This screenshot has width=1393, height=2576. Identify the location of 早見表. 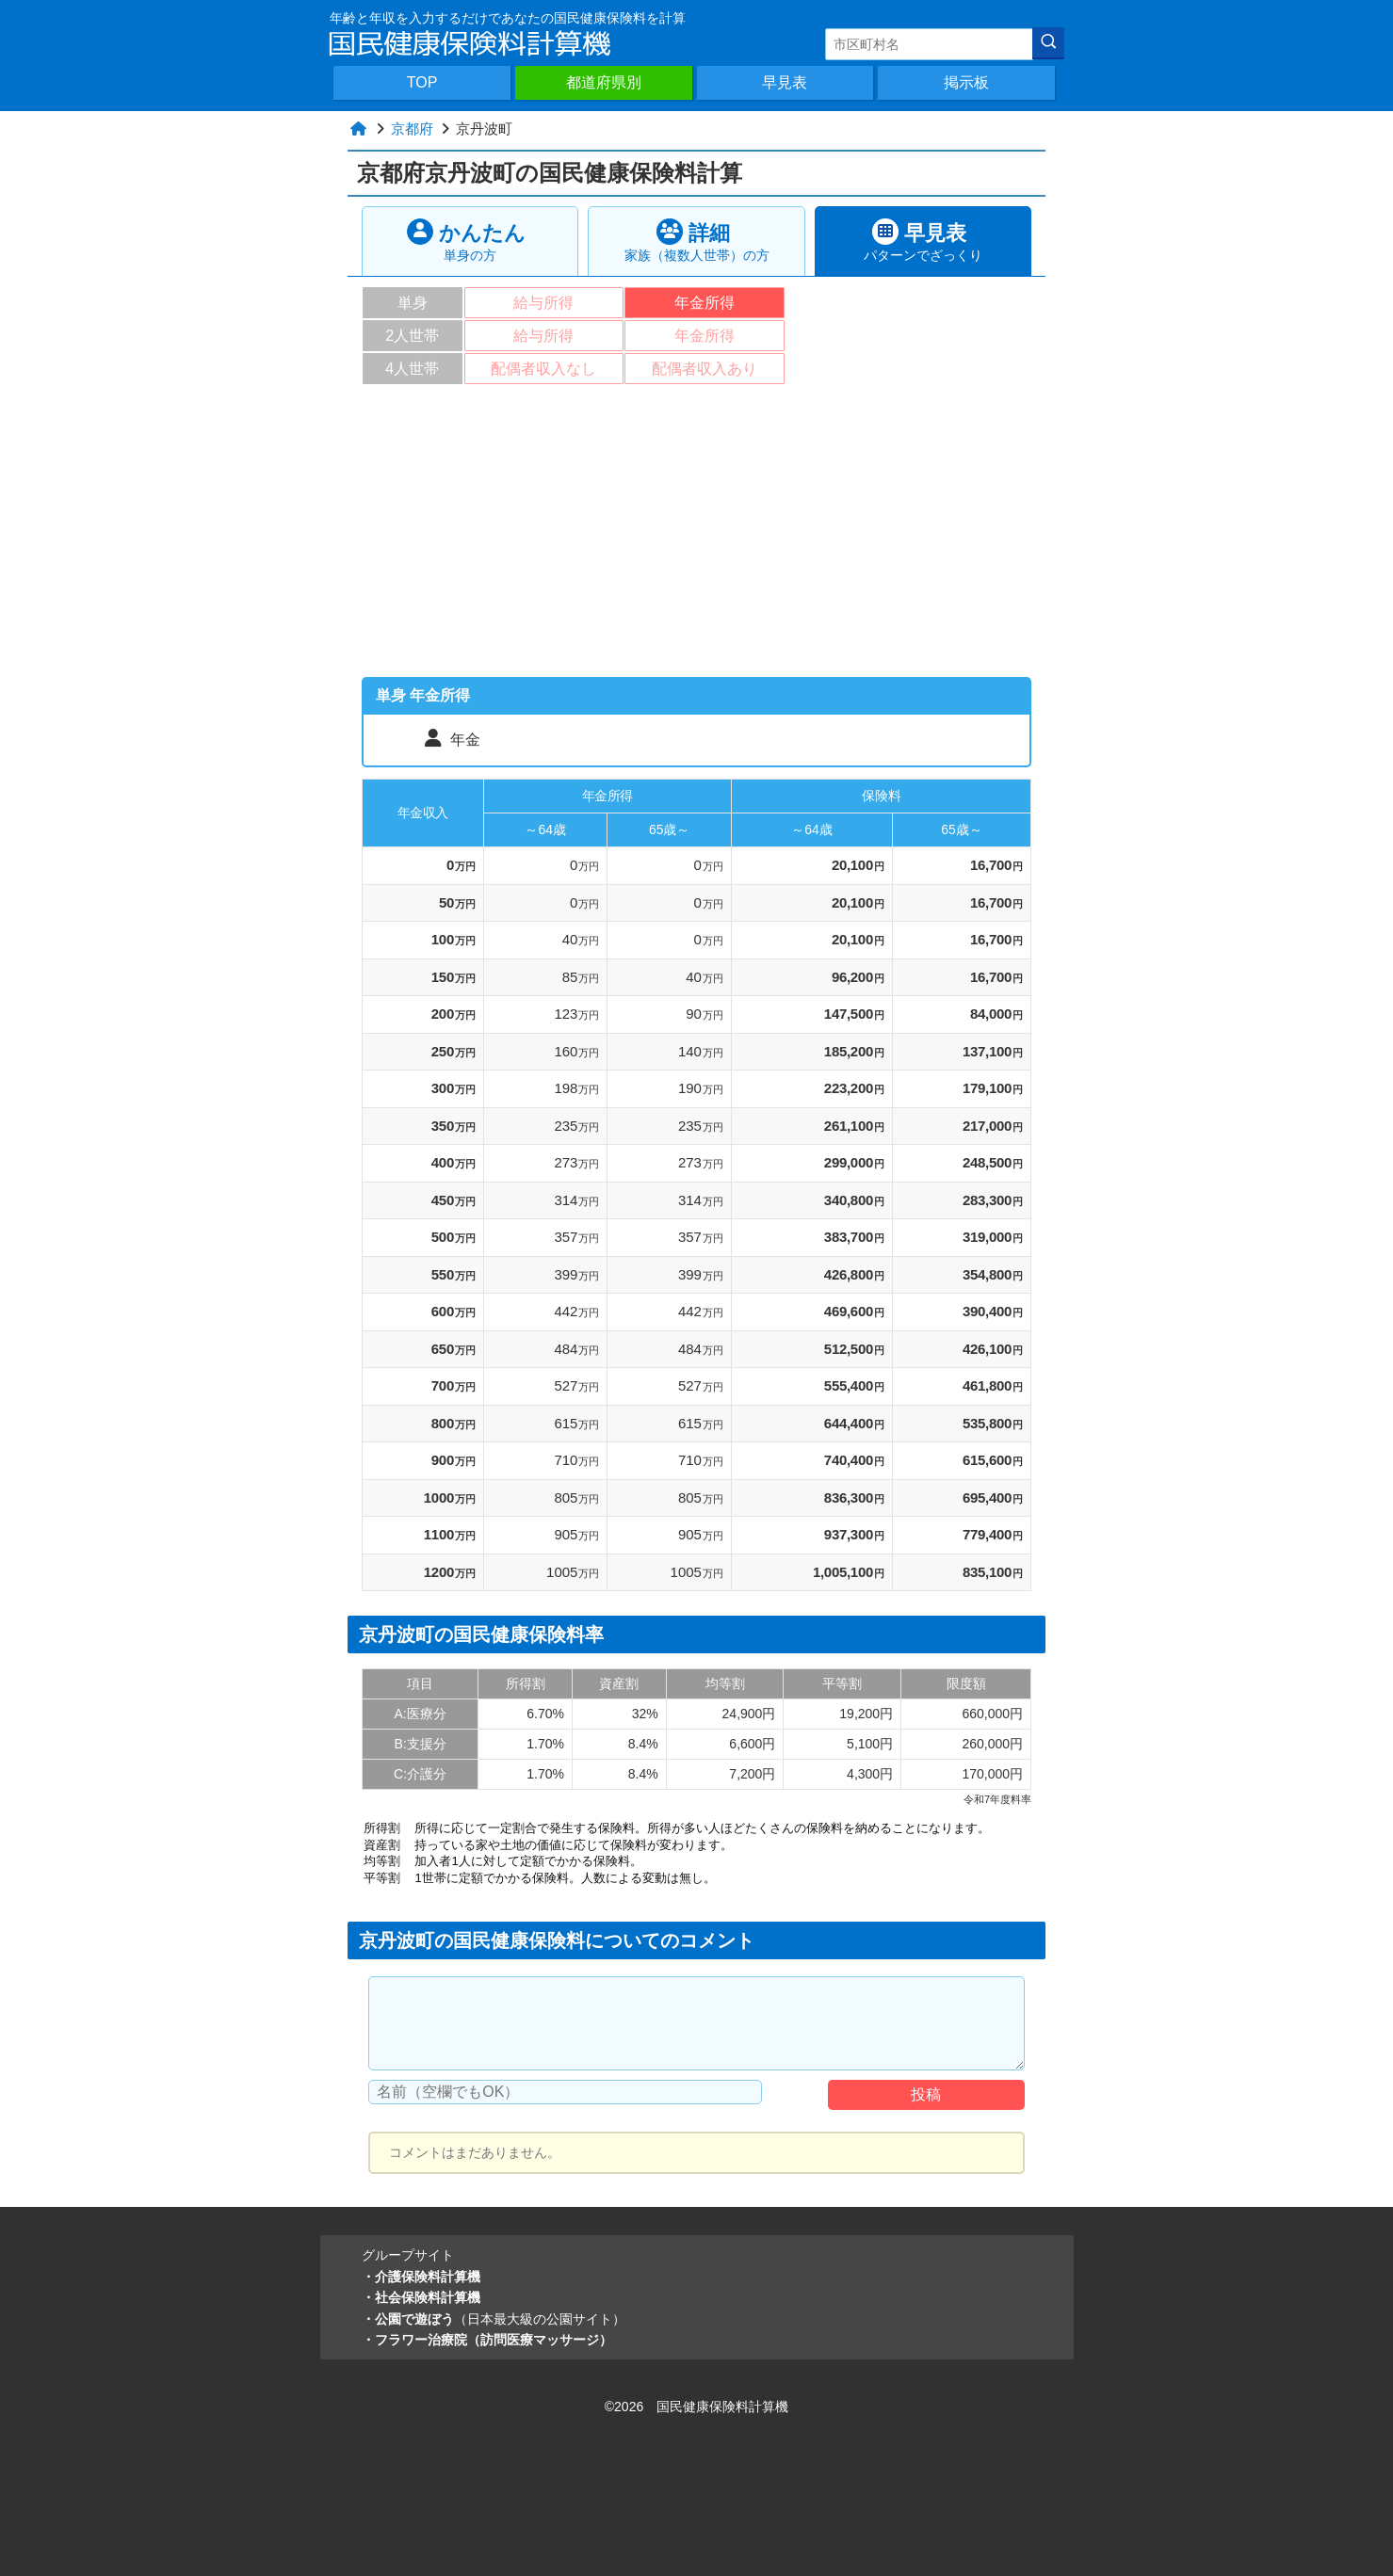
(784, 82).